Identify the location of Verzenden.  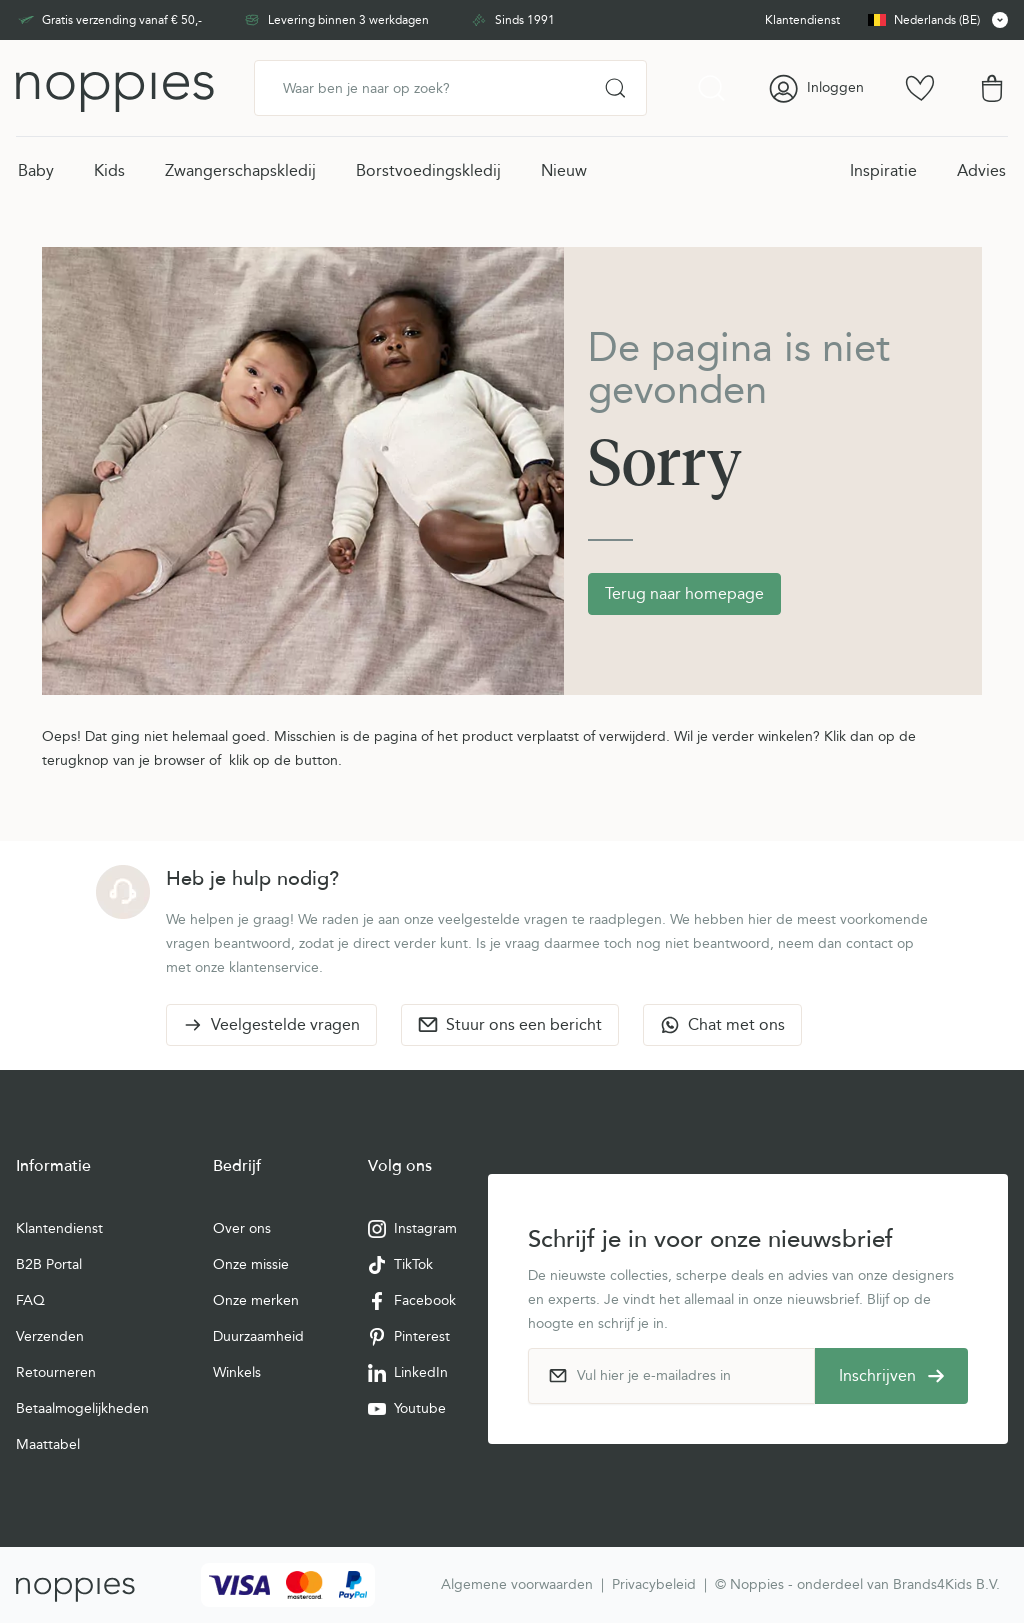
(50, 1336).